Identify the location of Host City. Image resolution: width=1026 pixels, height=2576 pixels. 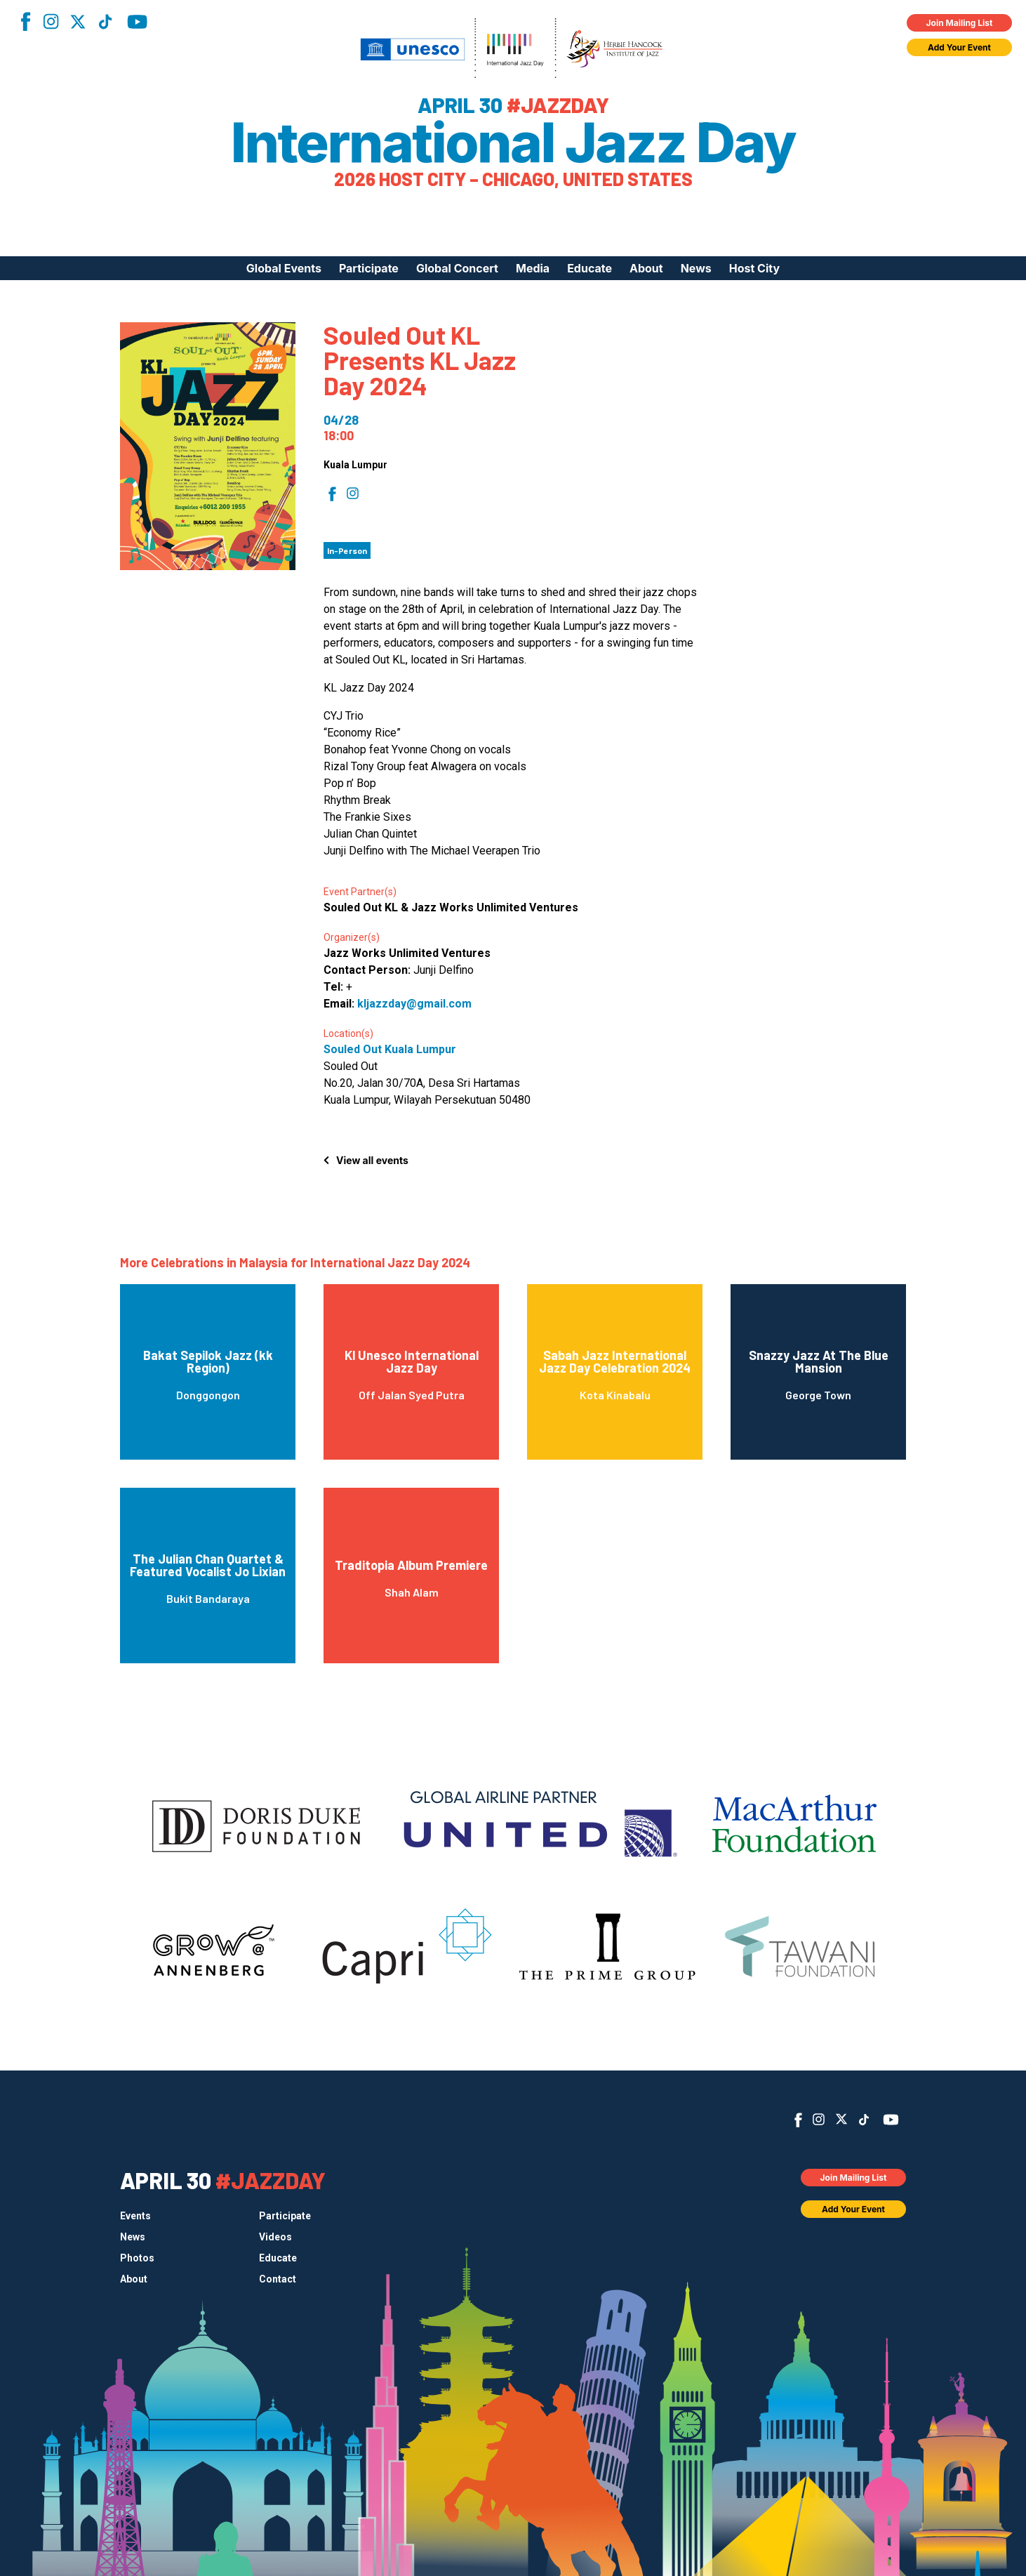
(754, 268).